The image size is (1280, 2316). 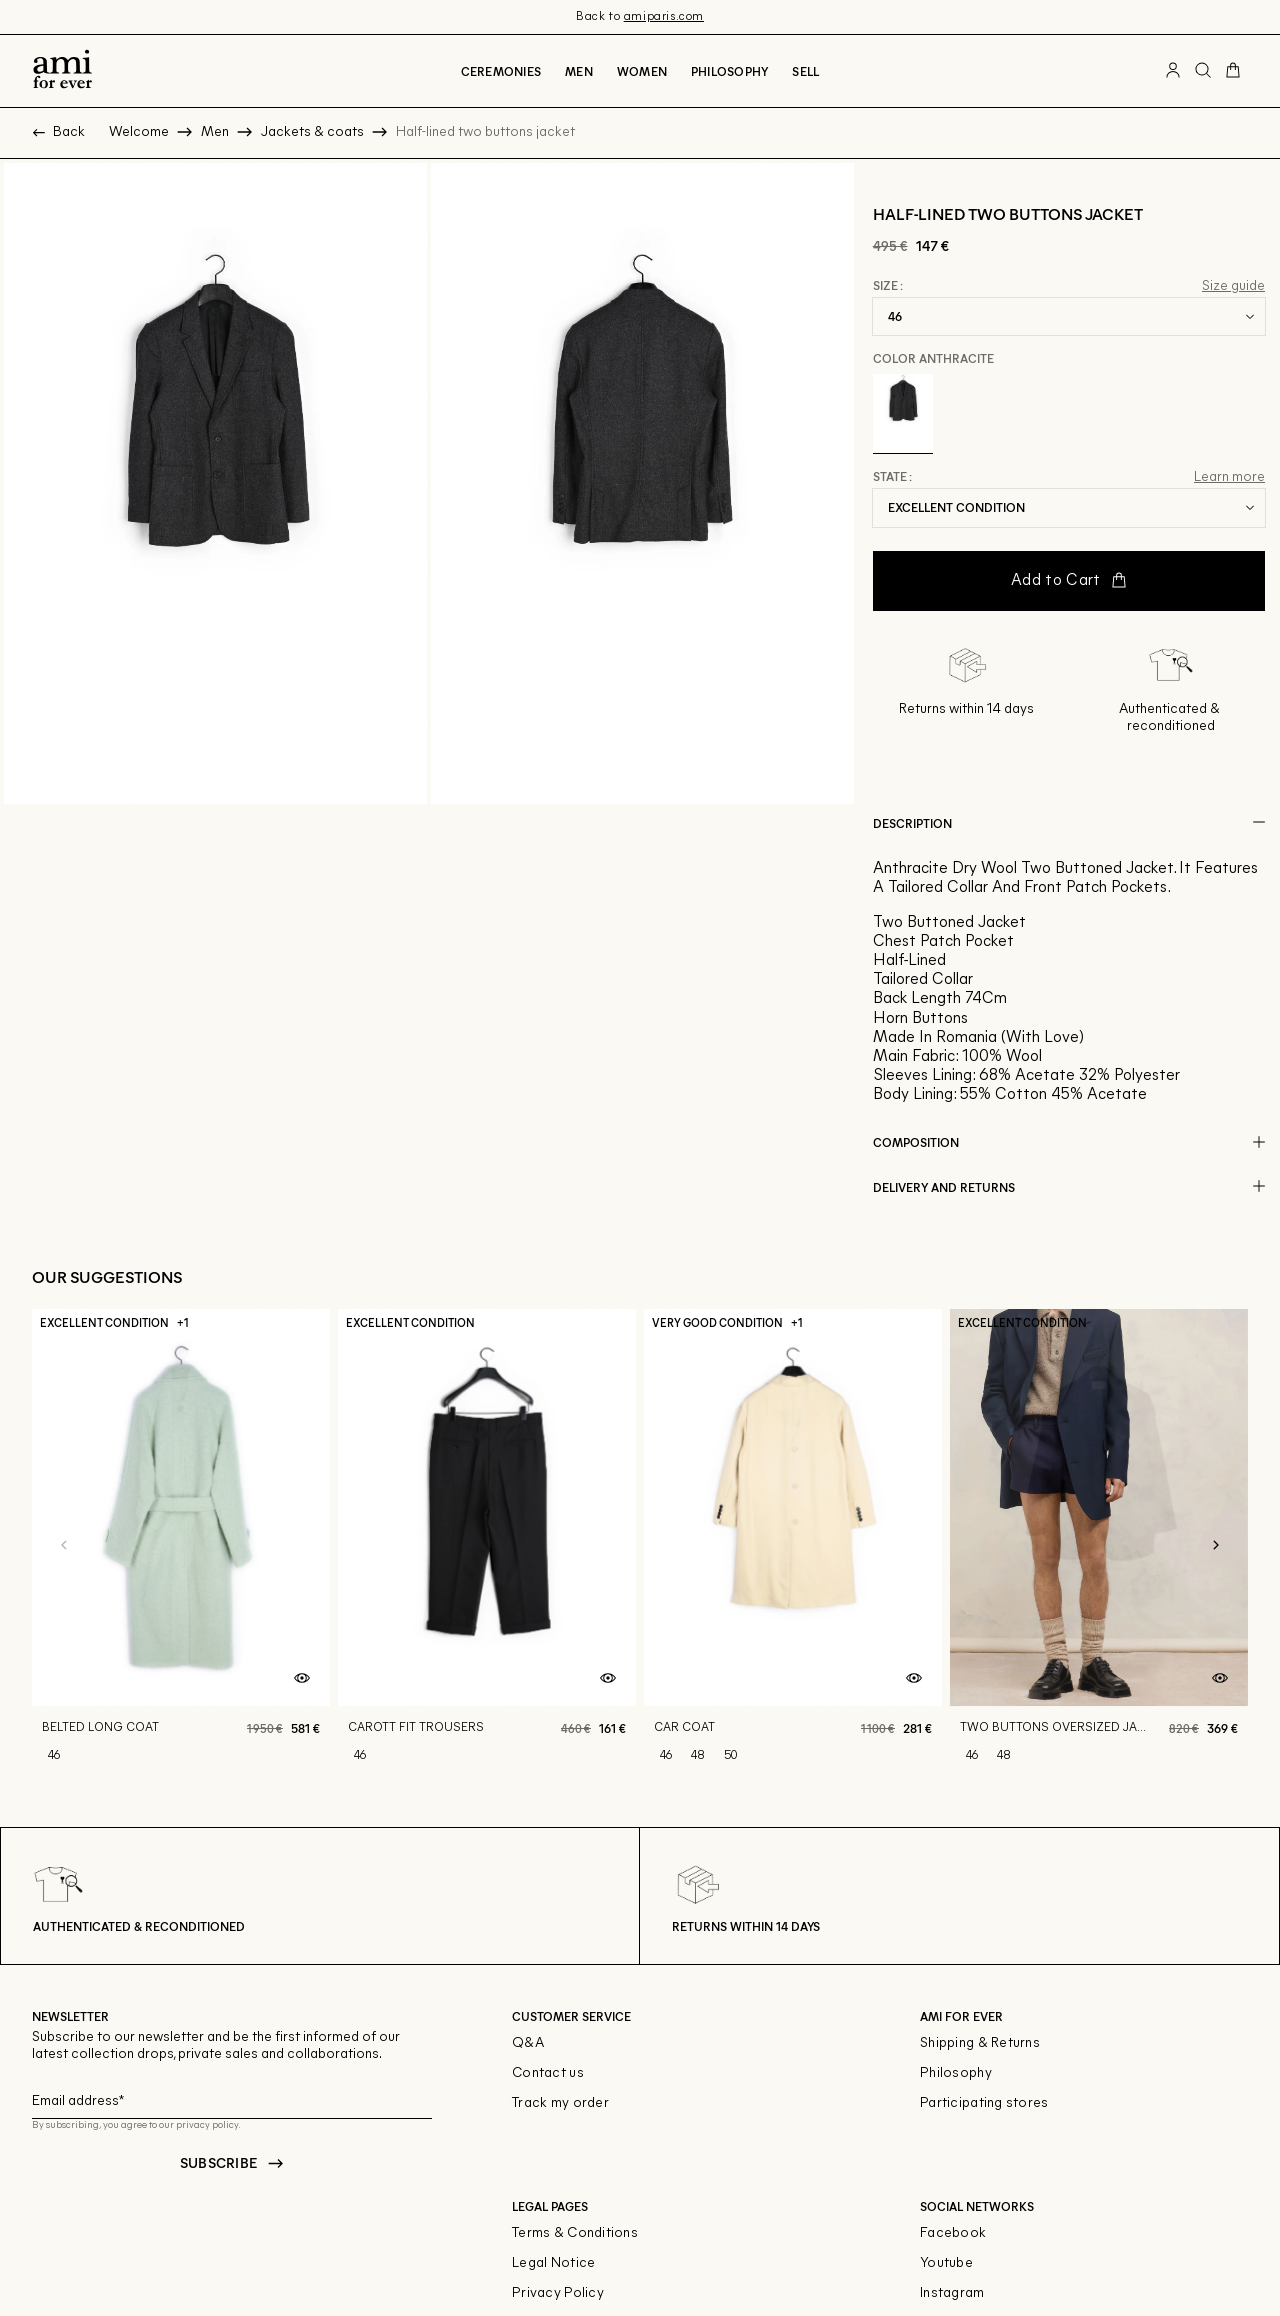 What do you see at coordinates (560, 2103) in the screenshot?
I see `Track my order` at bounding box center [560, 2103].